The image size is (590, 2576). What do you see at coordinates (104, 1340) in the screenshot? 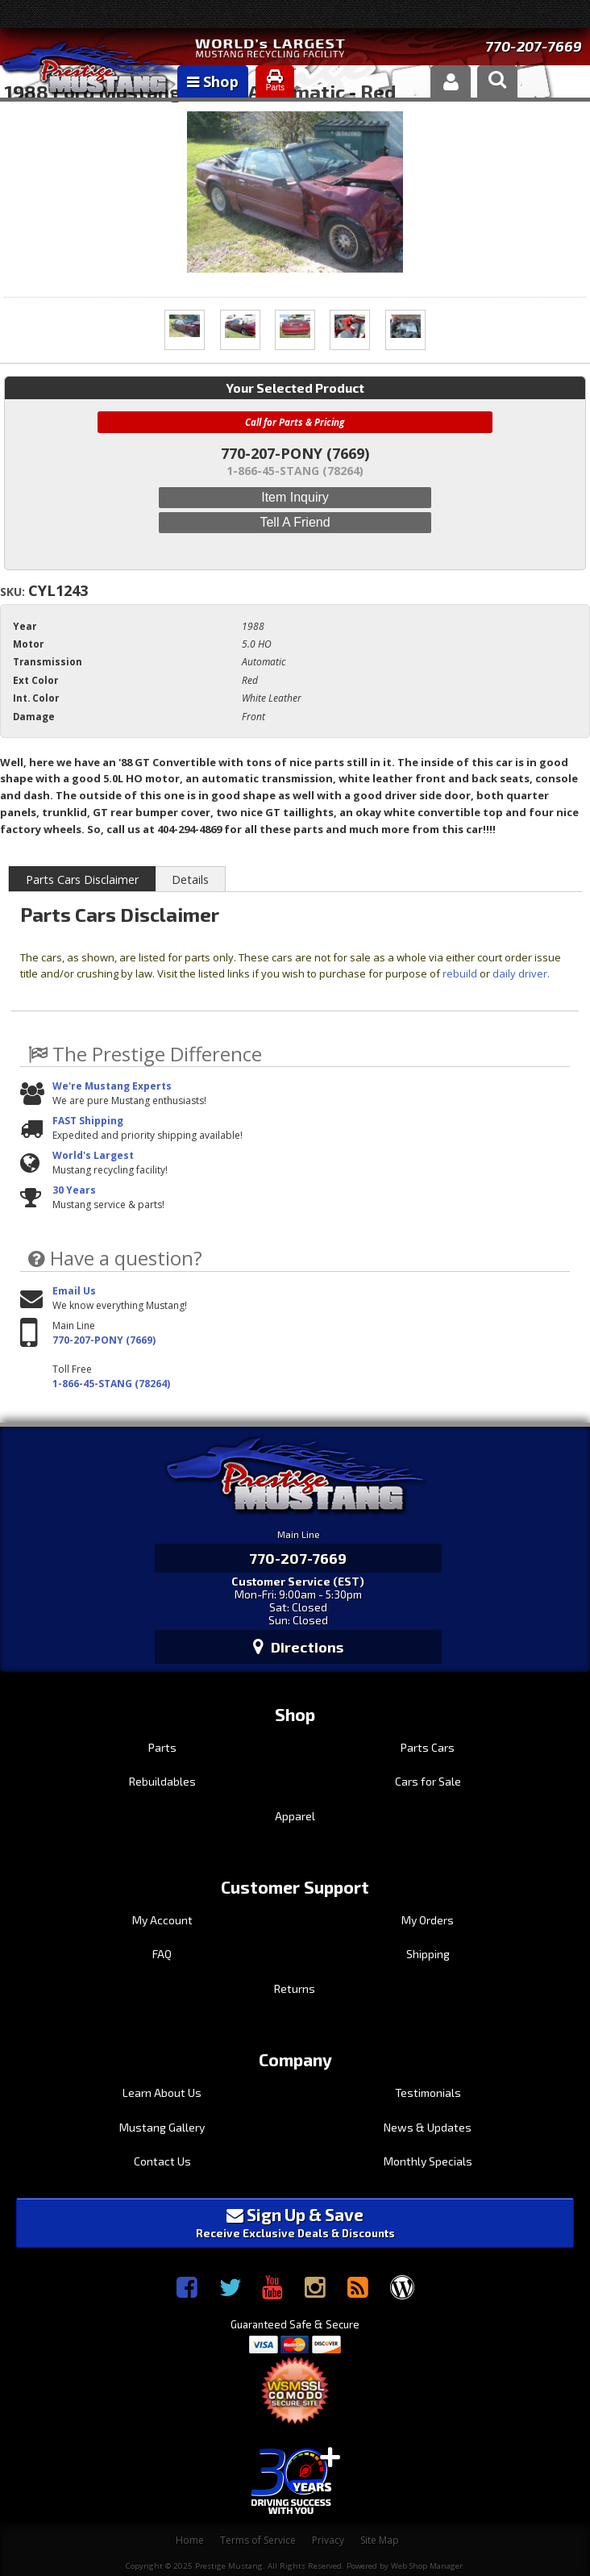
I see `770-207-PONY (7669)` at bounding box center [104, 1340].